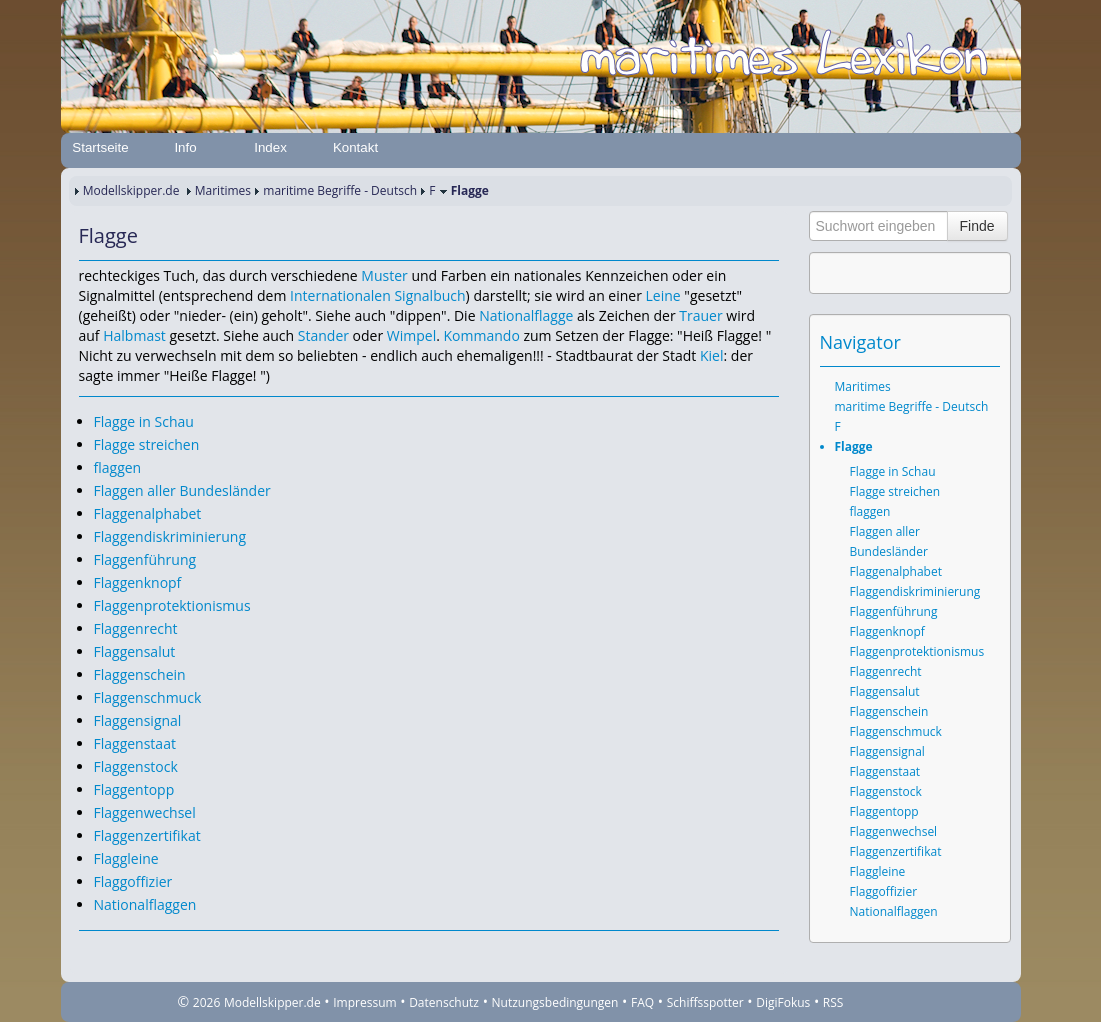  What do you see at coordinates (135, 651) in the screenshot?
I see `Flaggensalut` at bounding box center [135, 651].